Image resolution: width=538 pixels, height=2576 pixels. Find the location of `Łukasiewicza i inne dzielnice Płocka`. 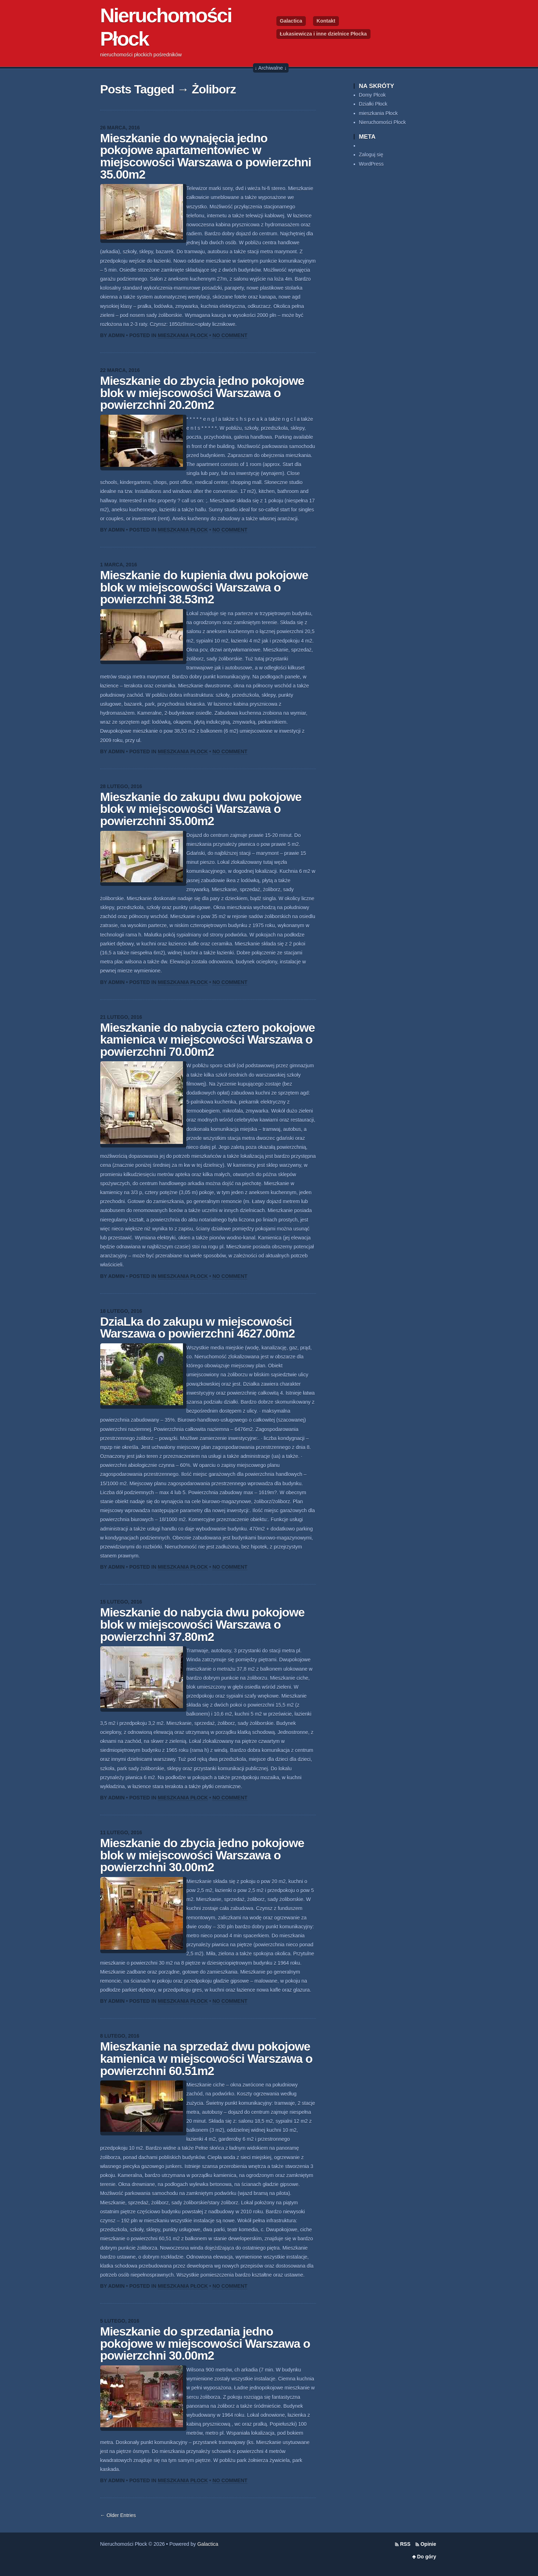

Łukasiewicza i inne dzielnice Płocka is located at coordinates (323, 34).